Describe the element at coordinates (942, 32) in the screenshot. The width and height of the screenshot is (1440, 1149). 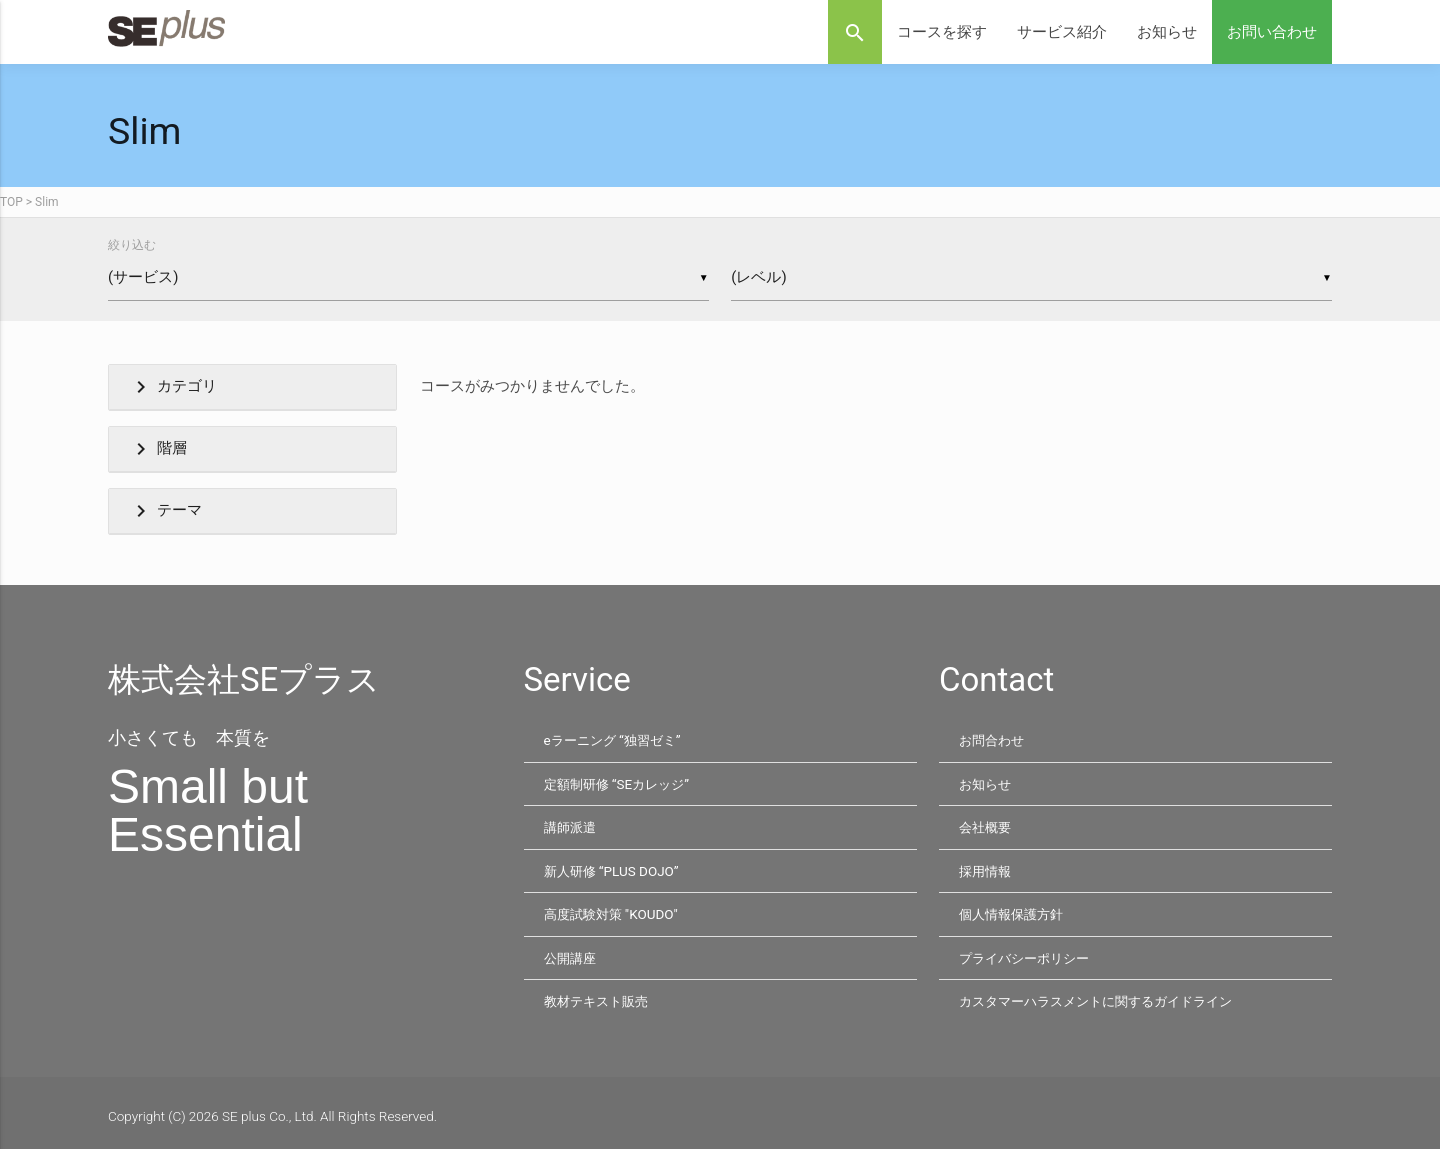
I see `コースを探す` at that location.